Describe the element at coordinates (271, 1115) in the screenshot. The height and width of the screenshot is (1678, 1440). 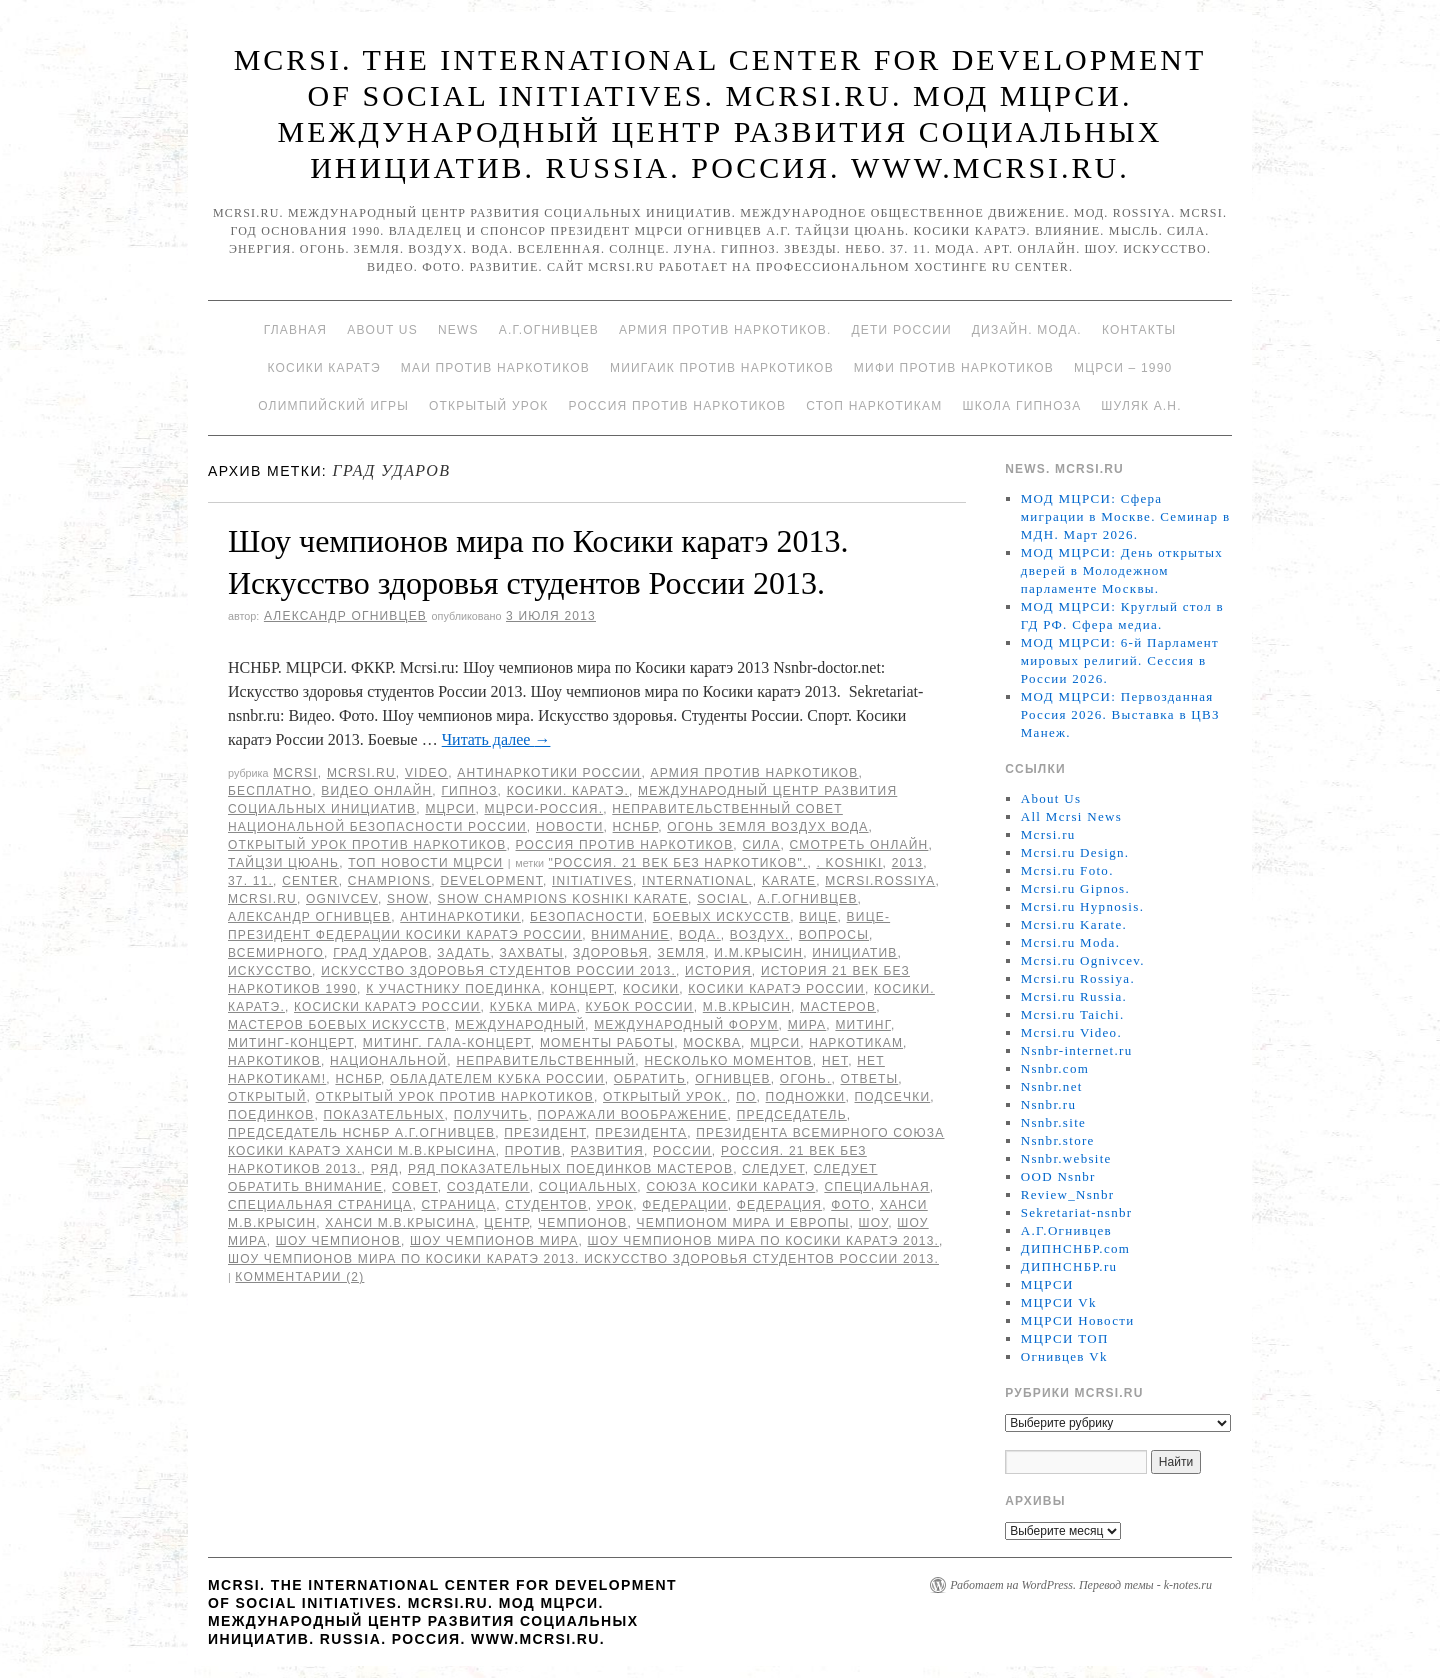
I see `поединков` at that location.